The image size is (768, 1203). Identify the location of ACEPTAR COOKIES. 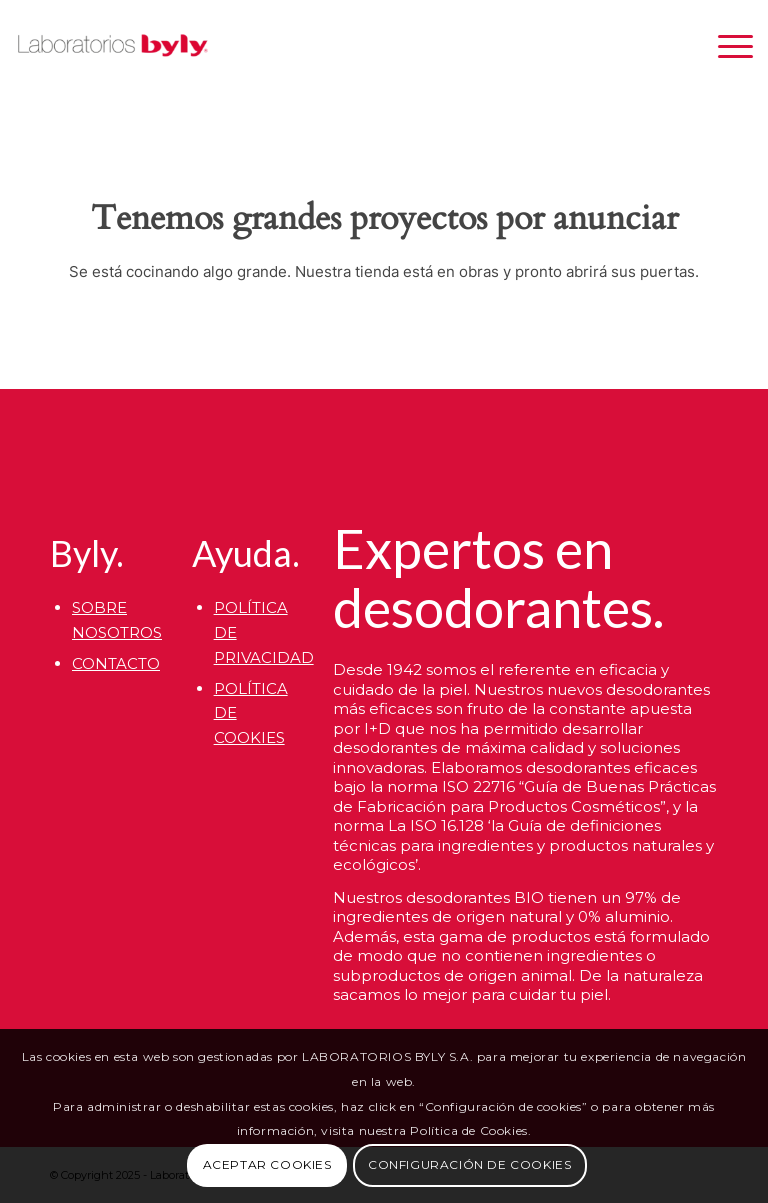
(267, 1164).